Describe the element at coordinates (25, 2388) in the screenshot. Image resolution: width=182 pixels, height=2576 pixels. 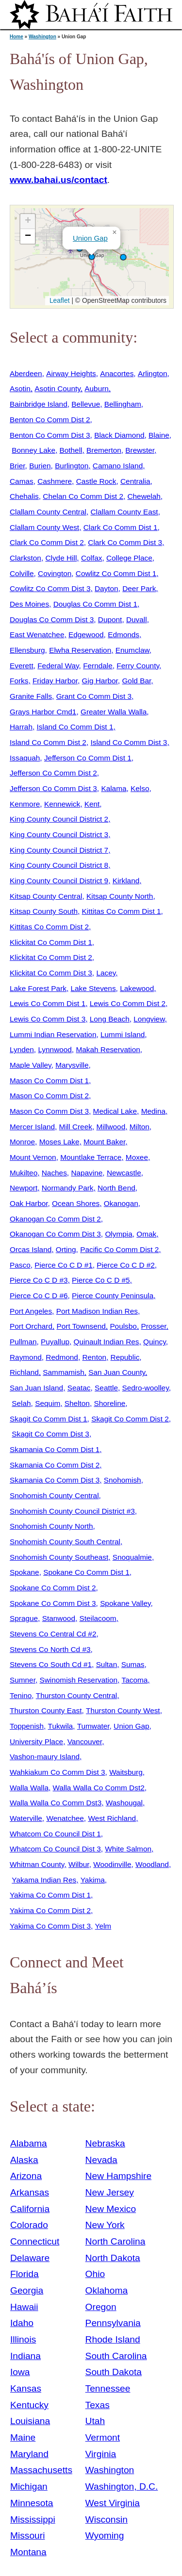
I see `Kansas` at that location.